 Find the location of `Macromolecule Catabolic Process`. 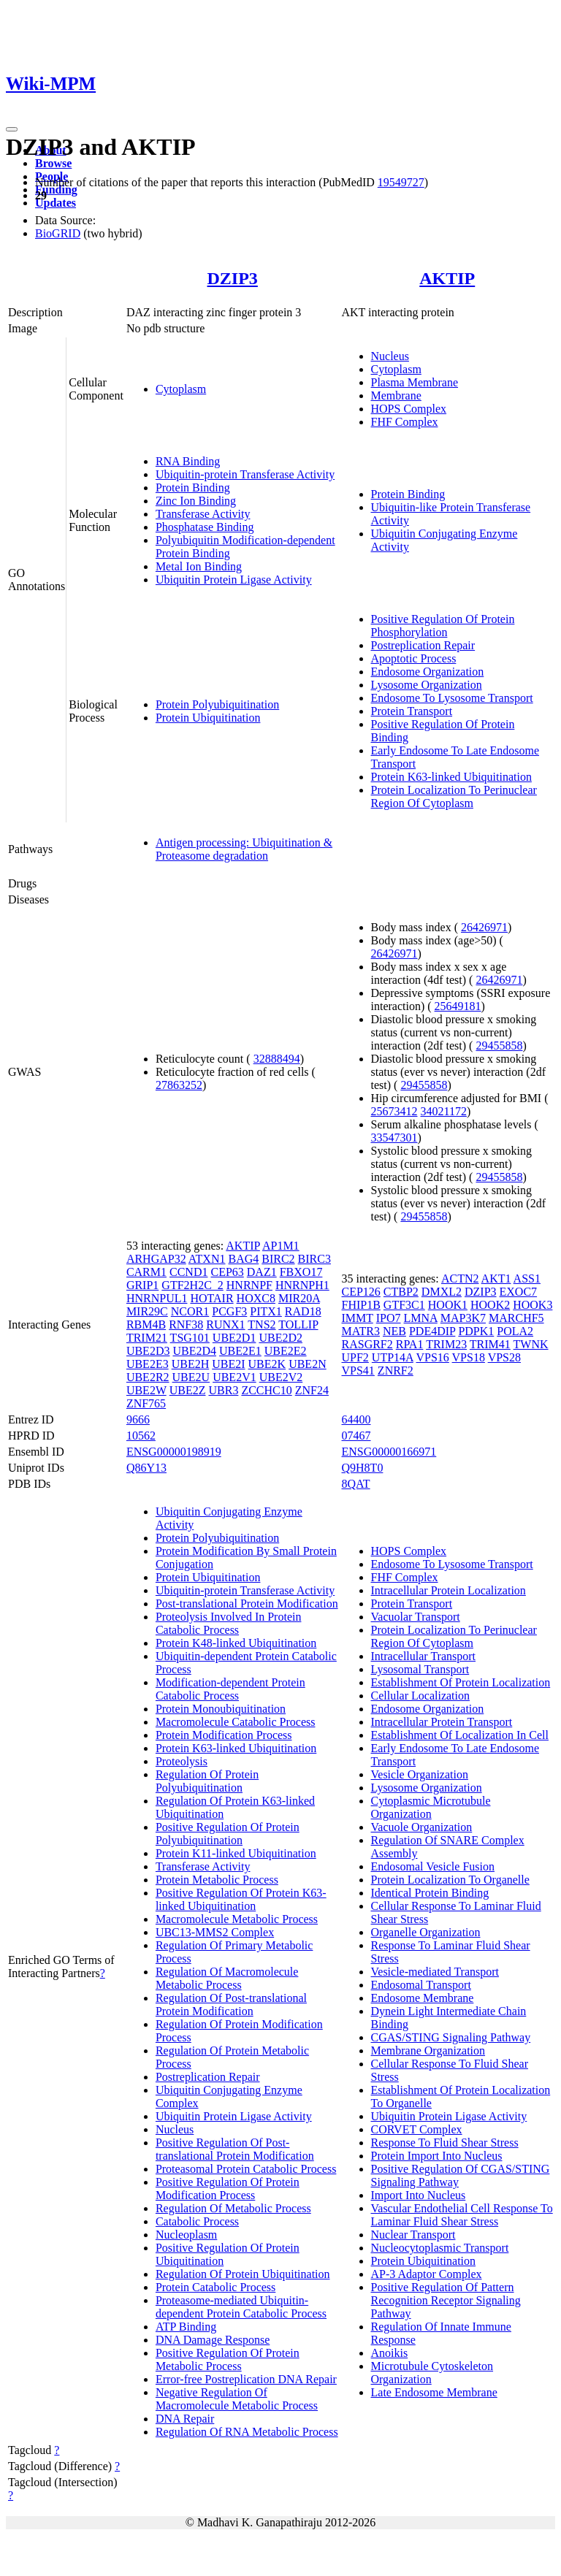

Macromolecule Catabolic Process is located at coordinates (236, 1722).